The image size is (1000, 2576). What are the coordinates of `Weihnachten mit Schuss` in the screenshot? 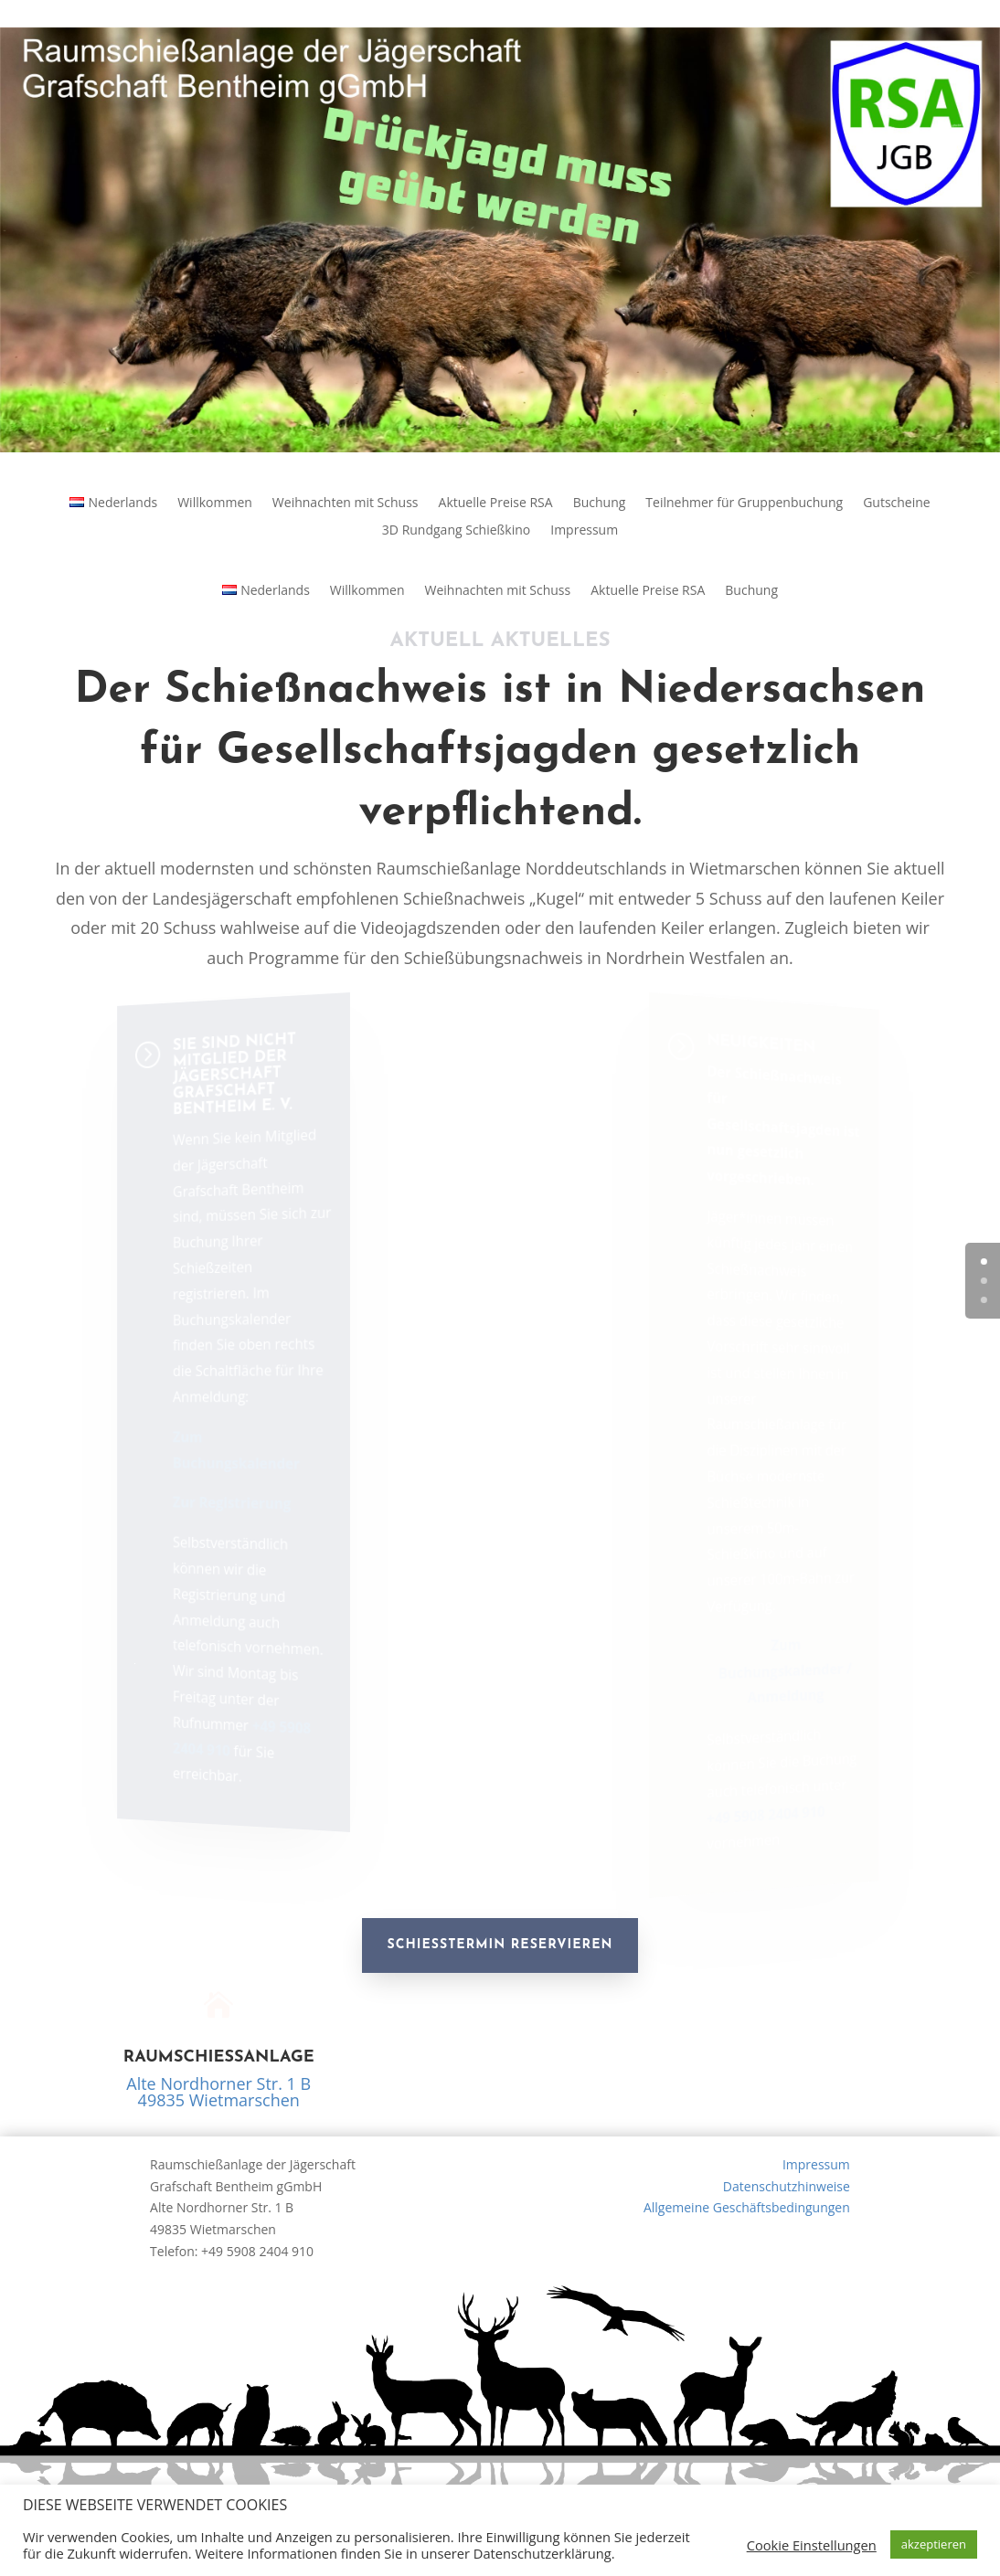 It's located at (345, 503).